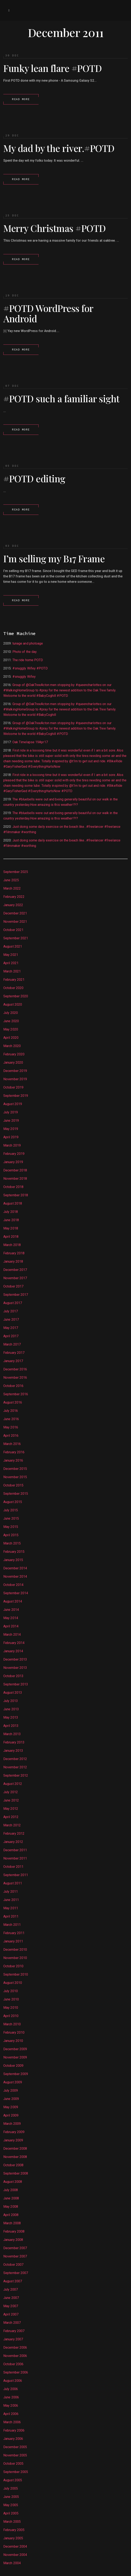 The width and height of the screenshot is (131, 2576). Describe the element at coordinates (13, 1842) in the screenshot. I see `January 2012` at that location.